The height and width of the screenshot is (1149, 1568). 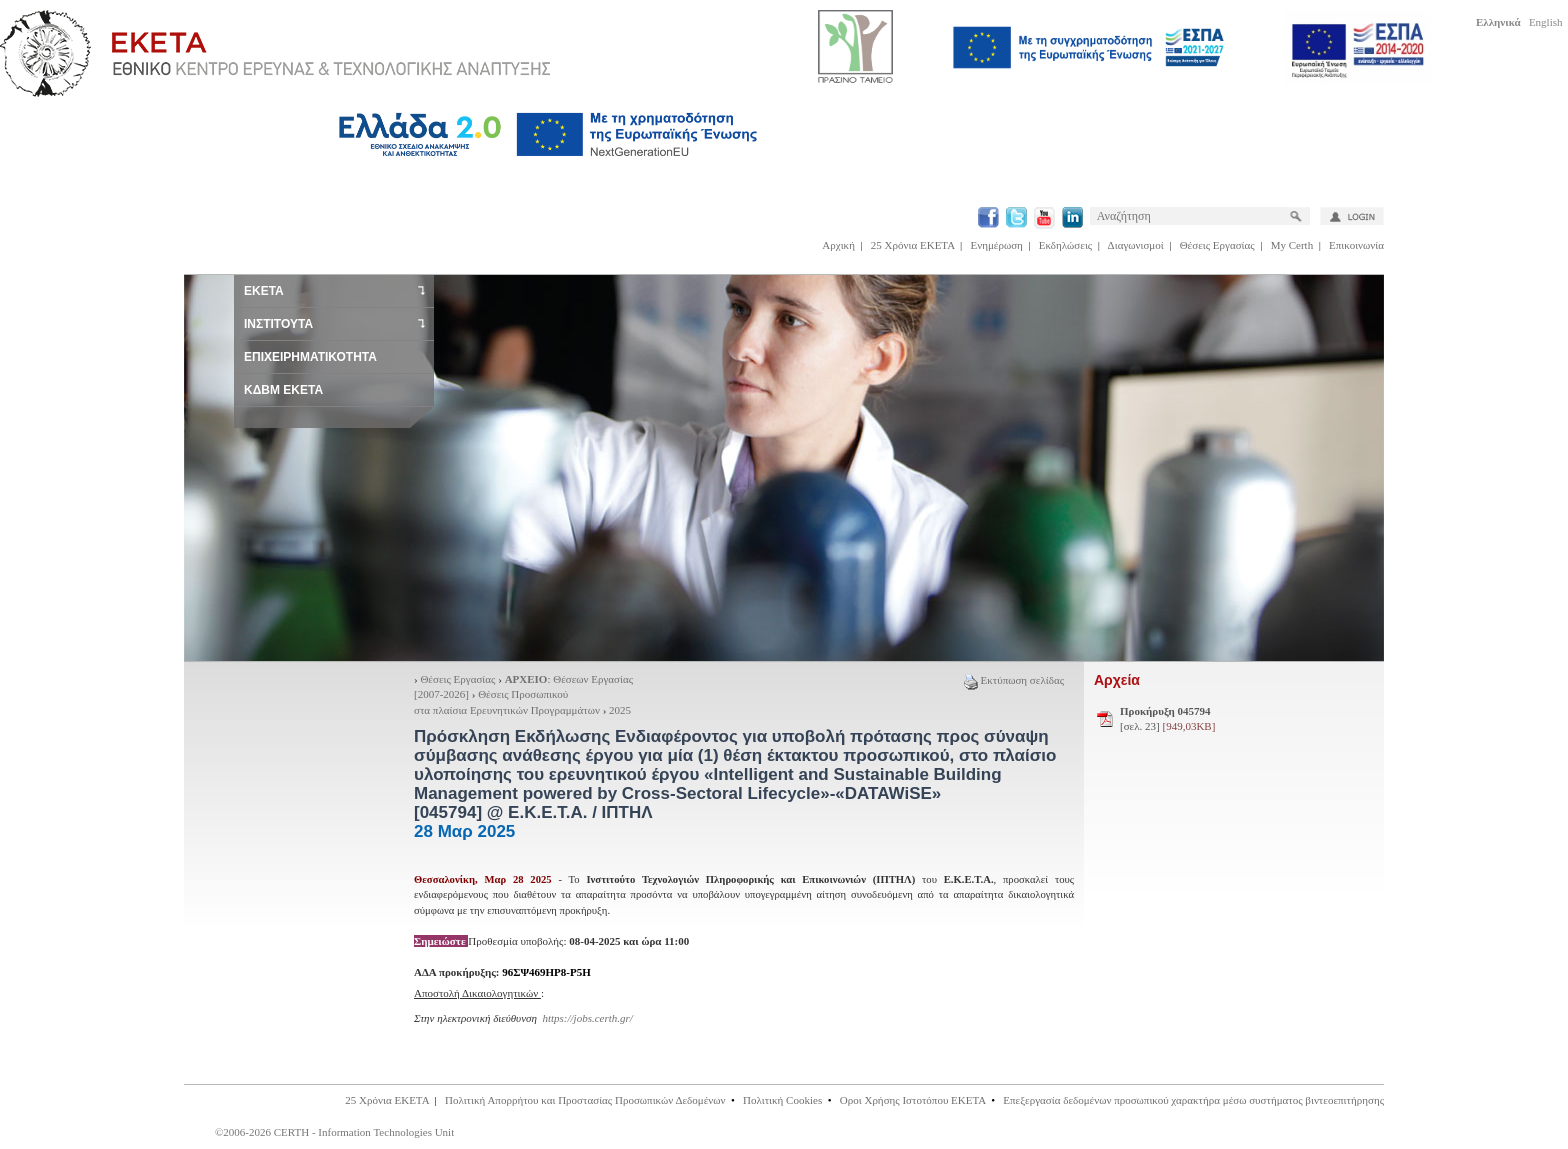 I want to click on 96ΣΨ469ΗΡ8-Ρ5Η, so click(x=546, y=972).